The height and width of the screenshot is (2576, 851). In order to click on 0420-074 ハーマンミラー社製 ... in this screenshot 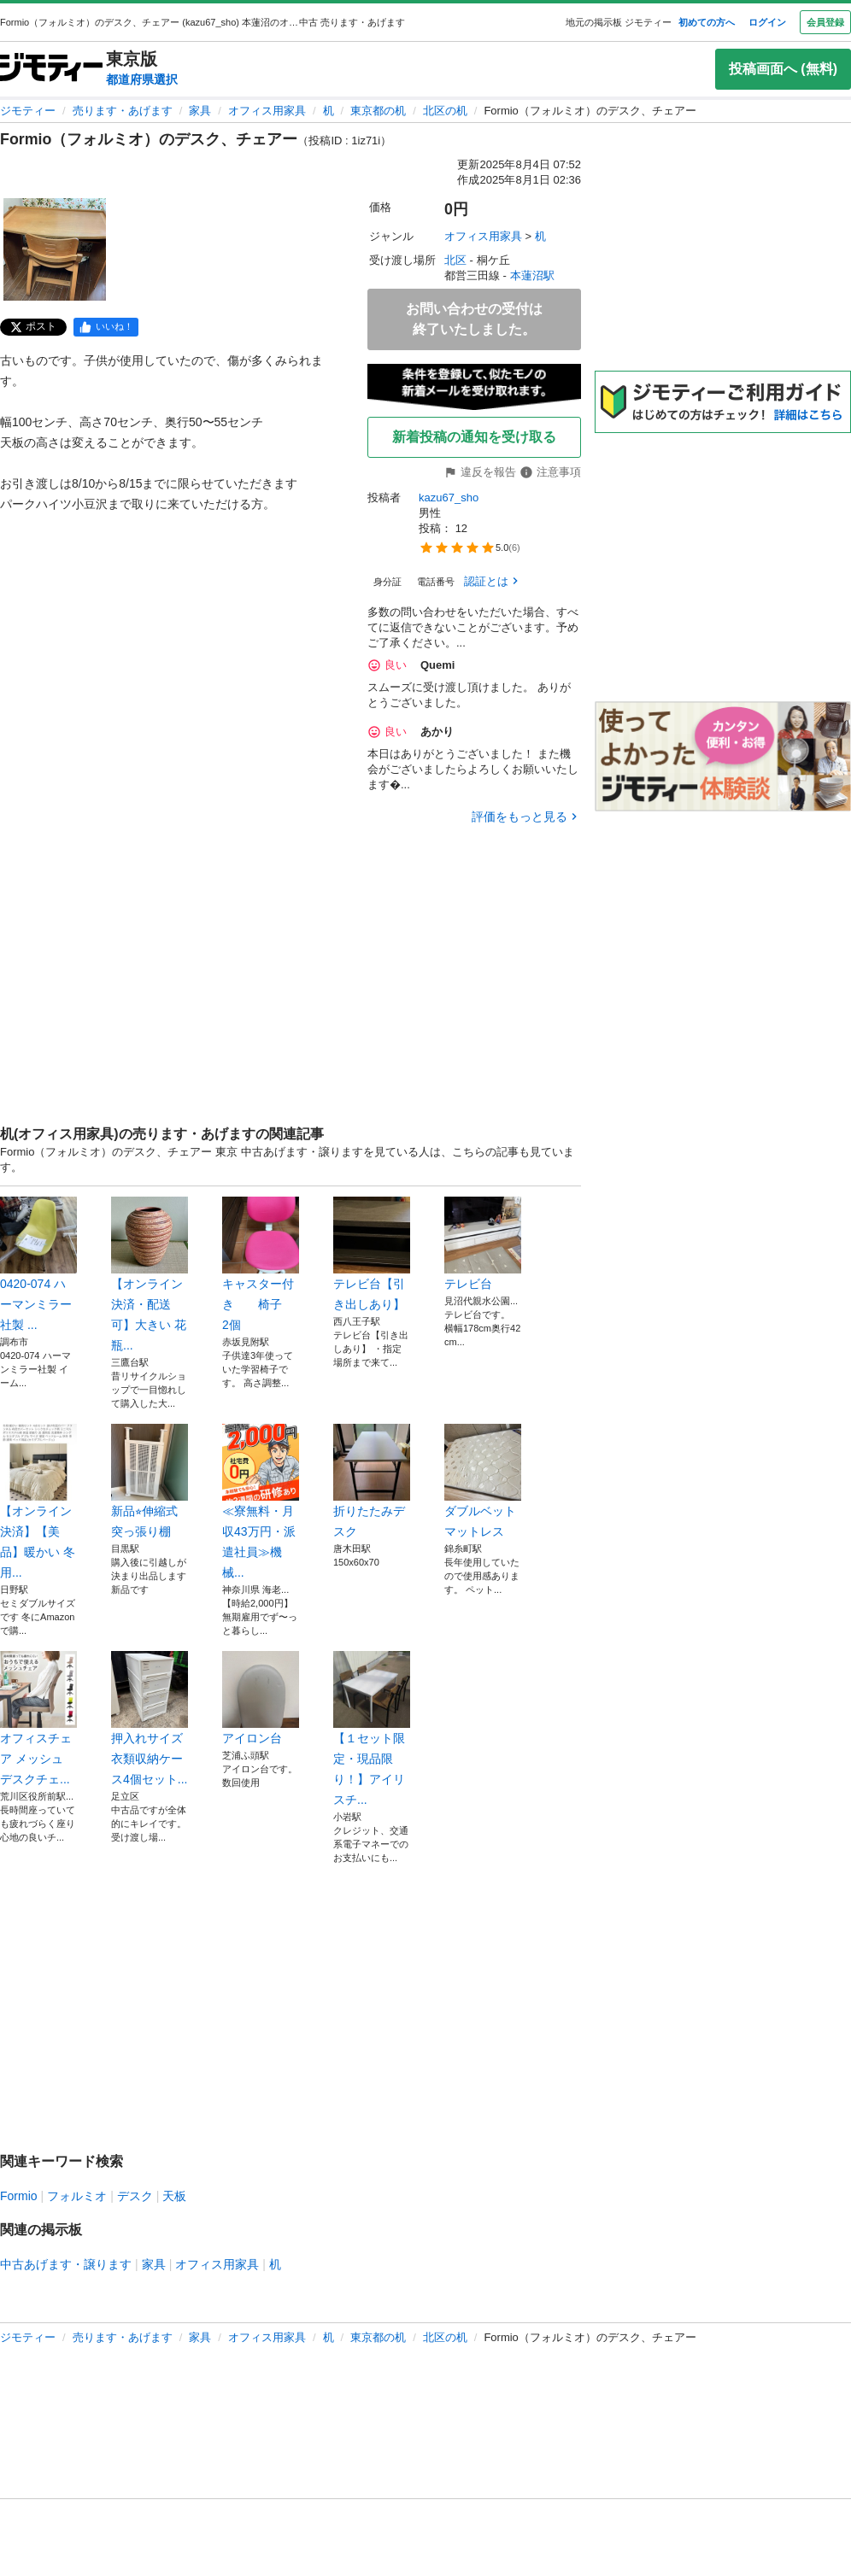, I will do `click(38, 1264)`.